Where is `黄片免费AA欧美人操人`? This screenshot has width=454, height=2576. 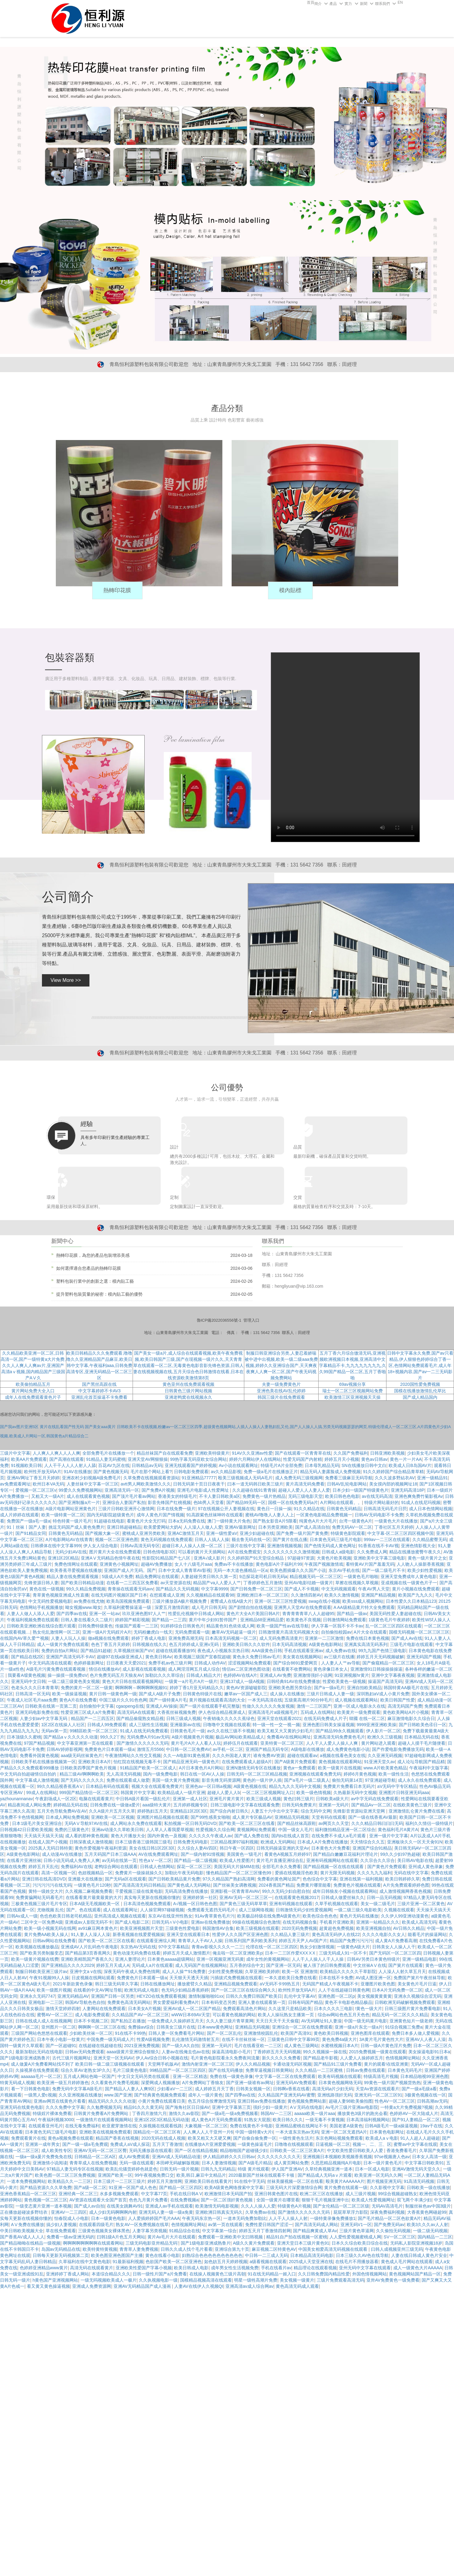
黄片免费AA欧美人操人 is located at coordinates (46, 1934).